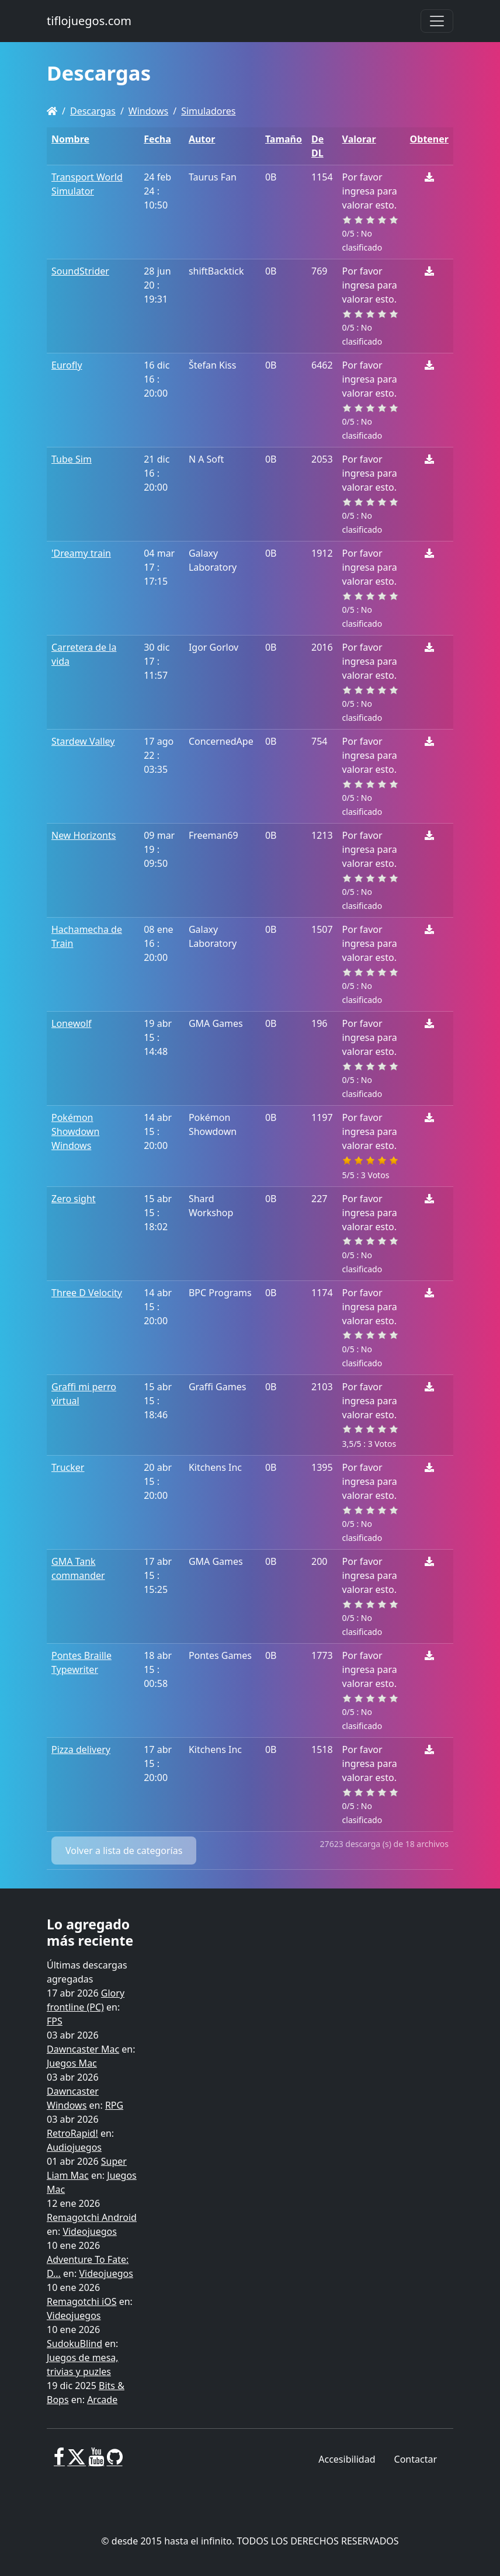  What do you see at coordinates (92, 2217) in the screenshot?
I see `Remagotchi Android` at bounding box center [92, 2217].